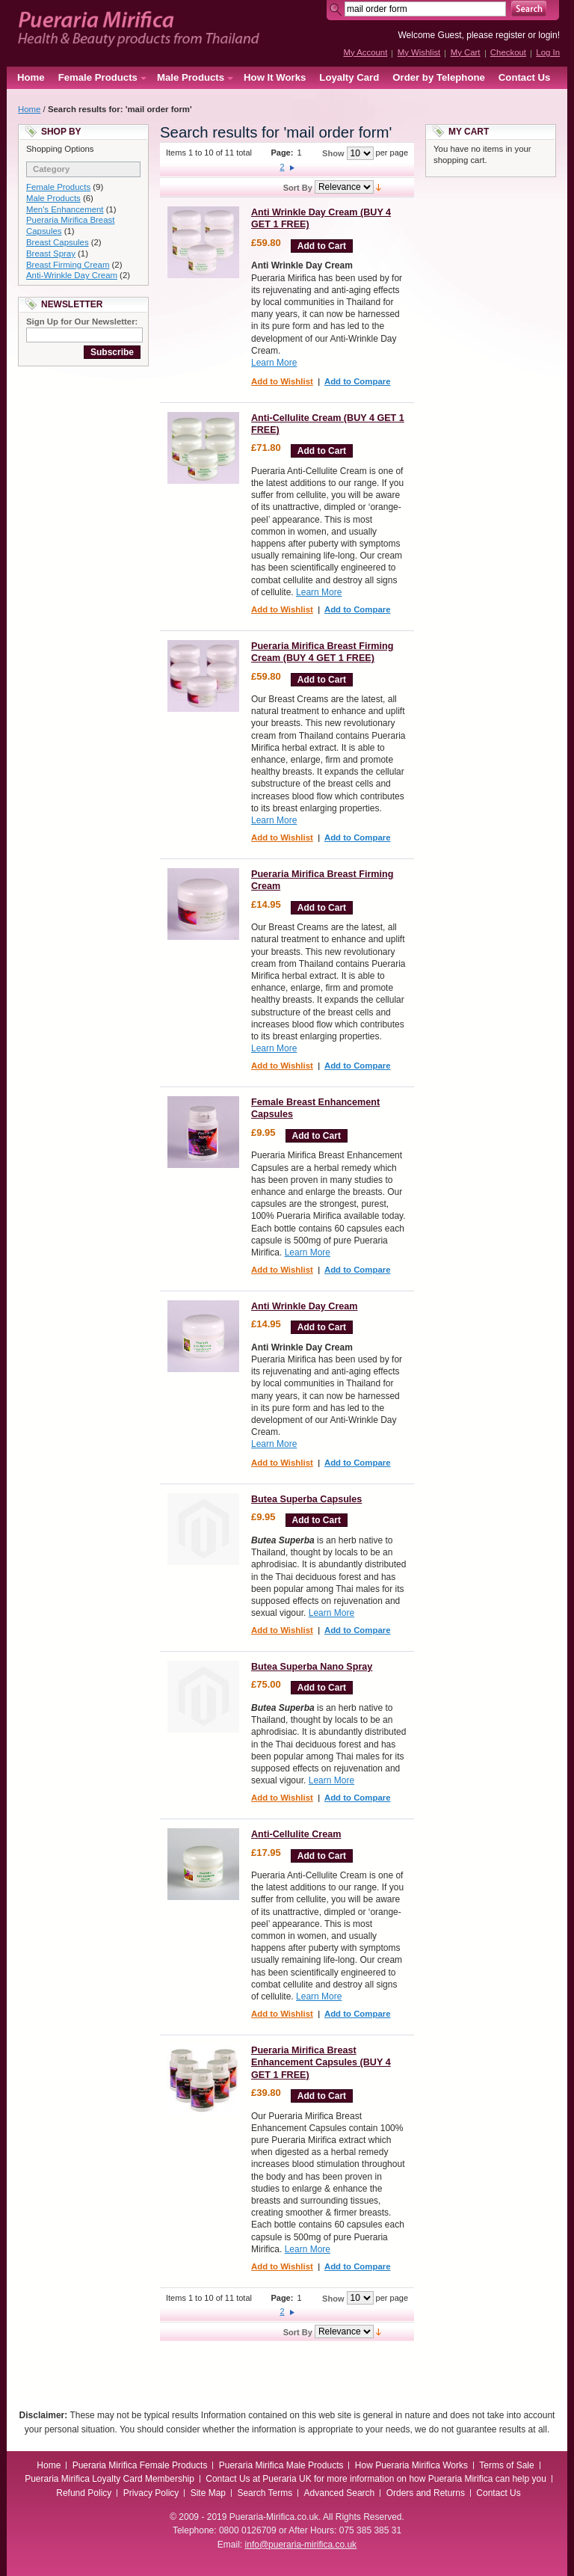 This screenshot has height=2576, width=574. I want to click on Pueraria Mirifica Loyalty Card Membership, so click(109, 2479).